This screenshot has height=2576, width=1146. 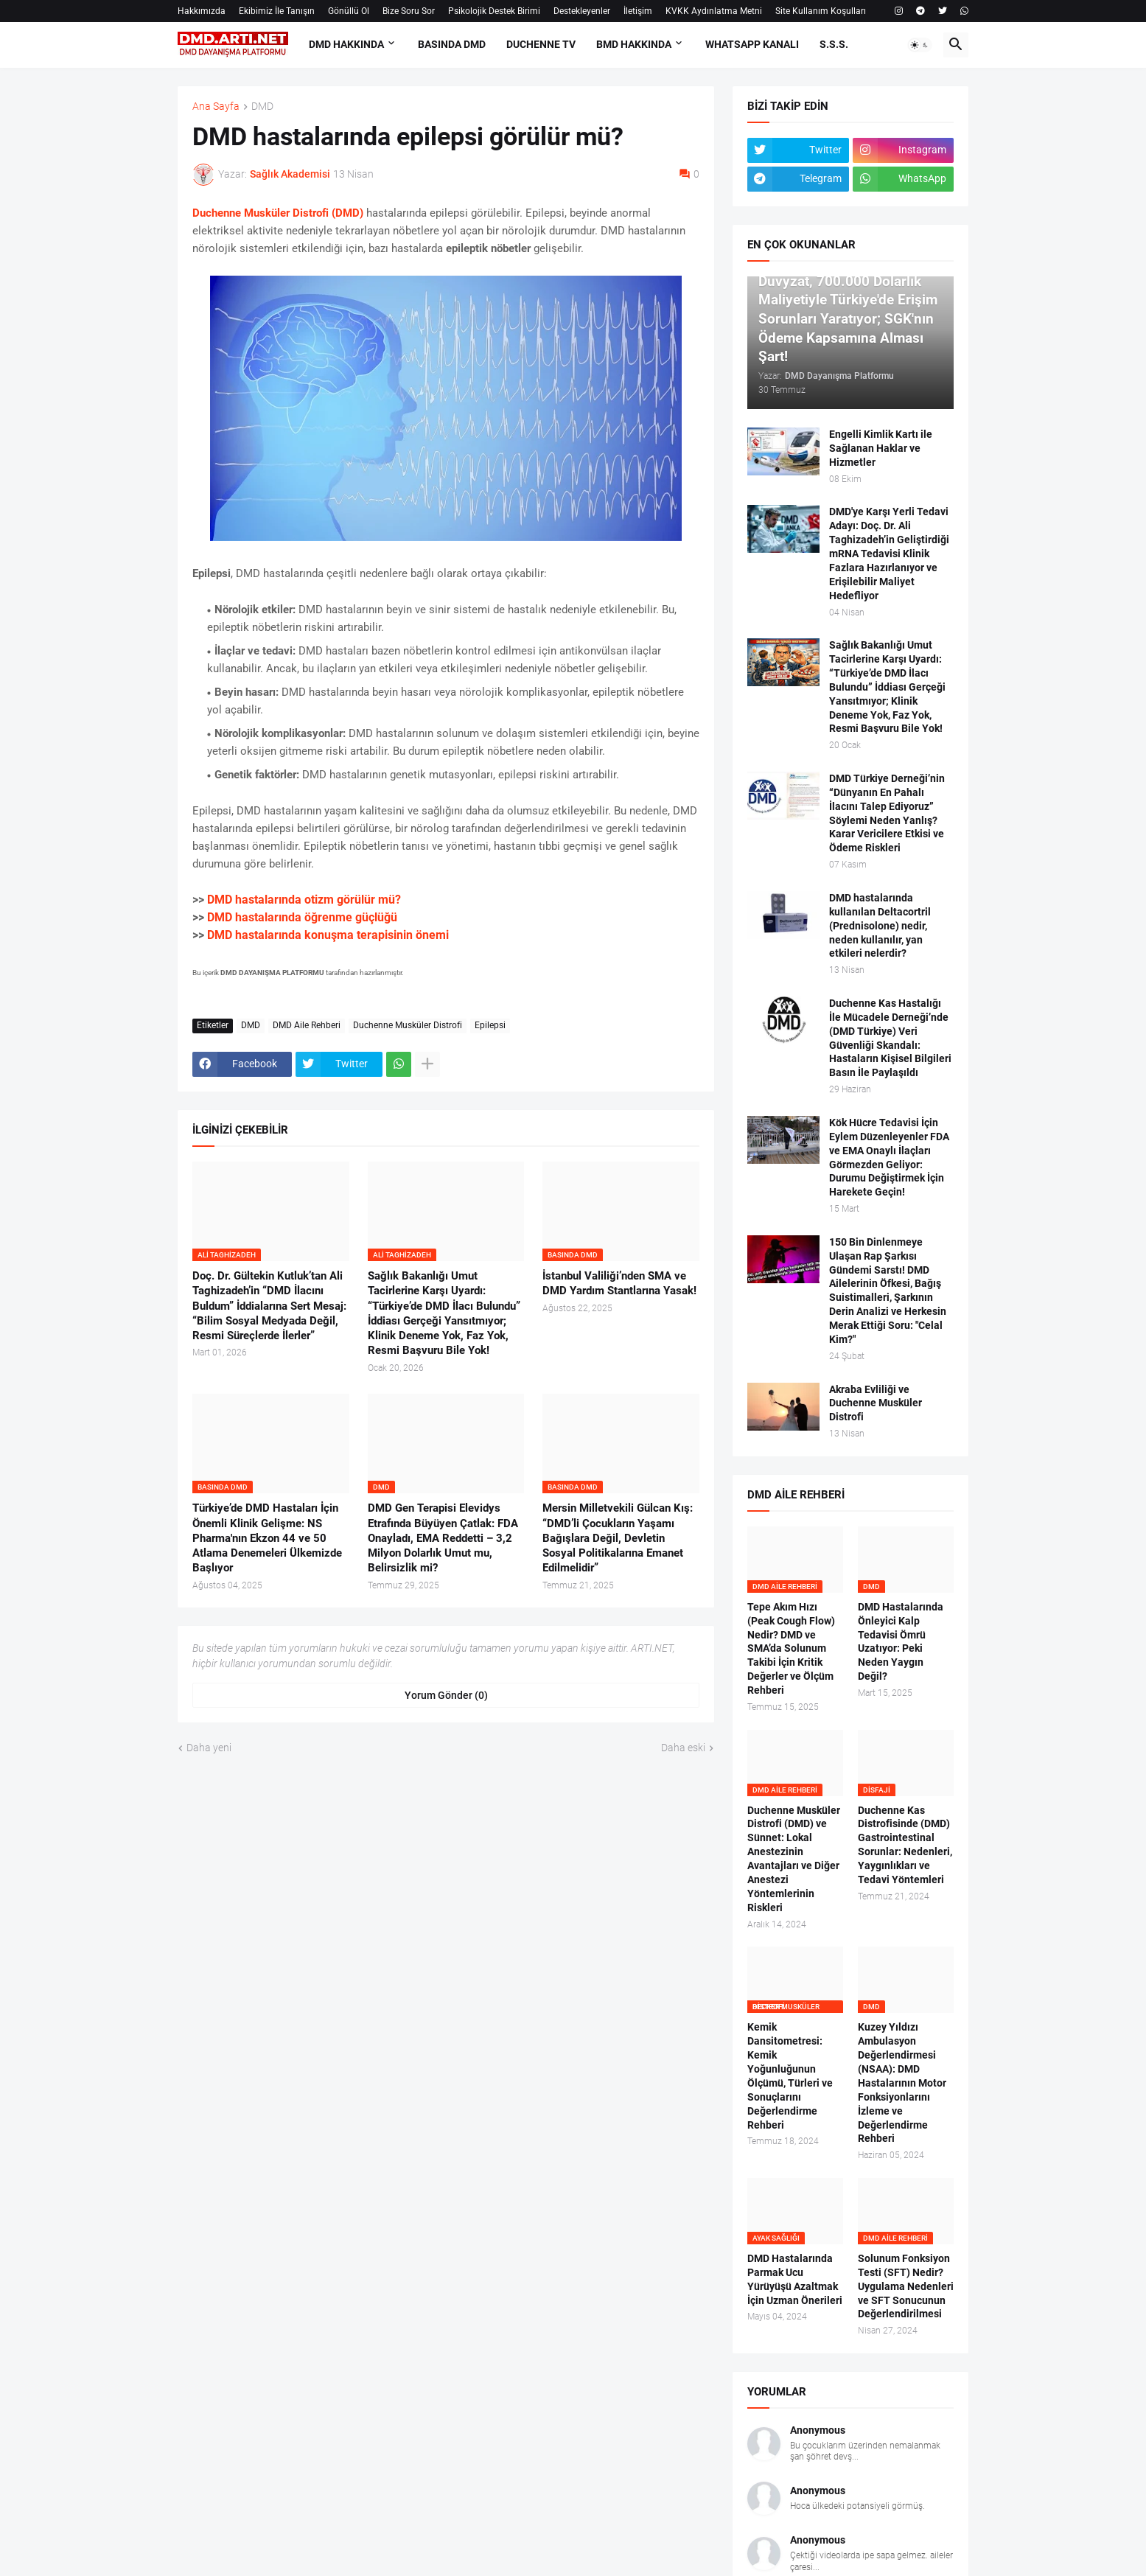 I want to click on S.S.S., so click(x=834, y=44).